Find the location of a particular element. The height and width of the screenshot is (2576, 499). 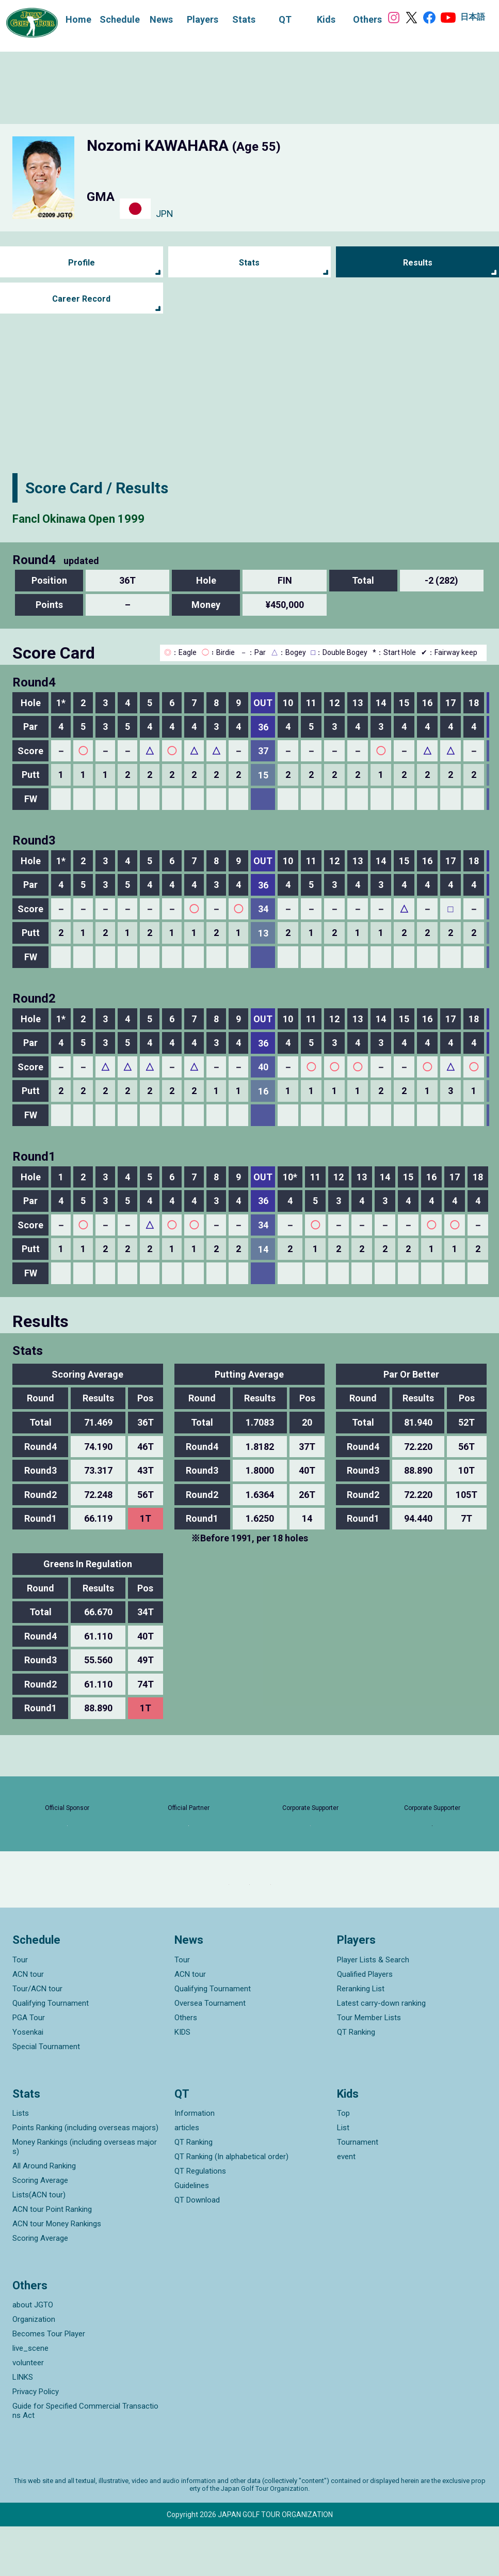

Qualifying Tournament is located at coordinates (50, 2052).